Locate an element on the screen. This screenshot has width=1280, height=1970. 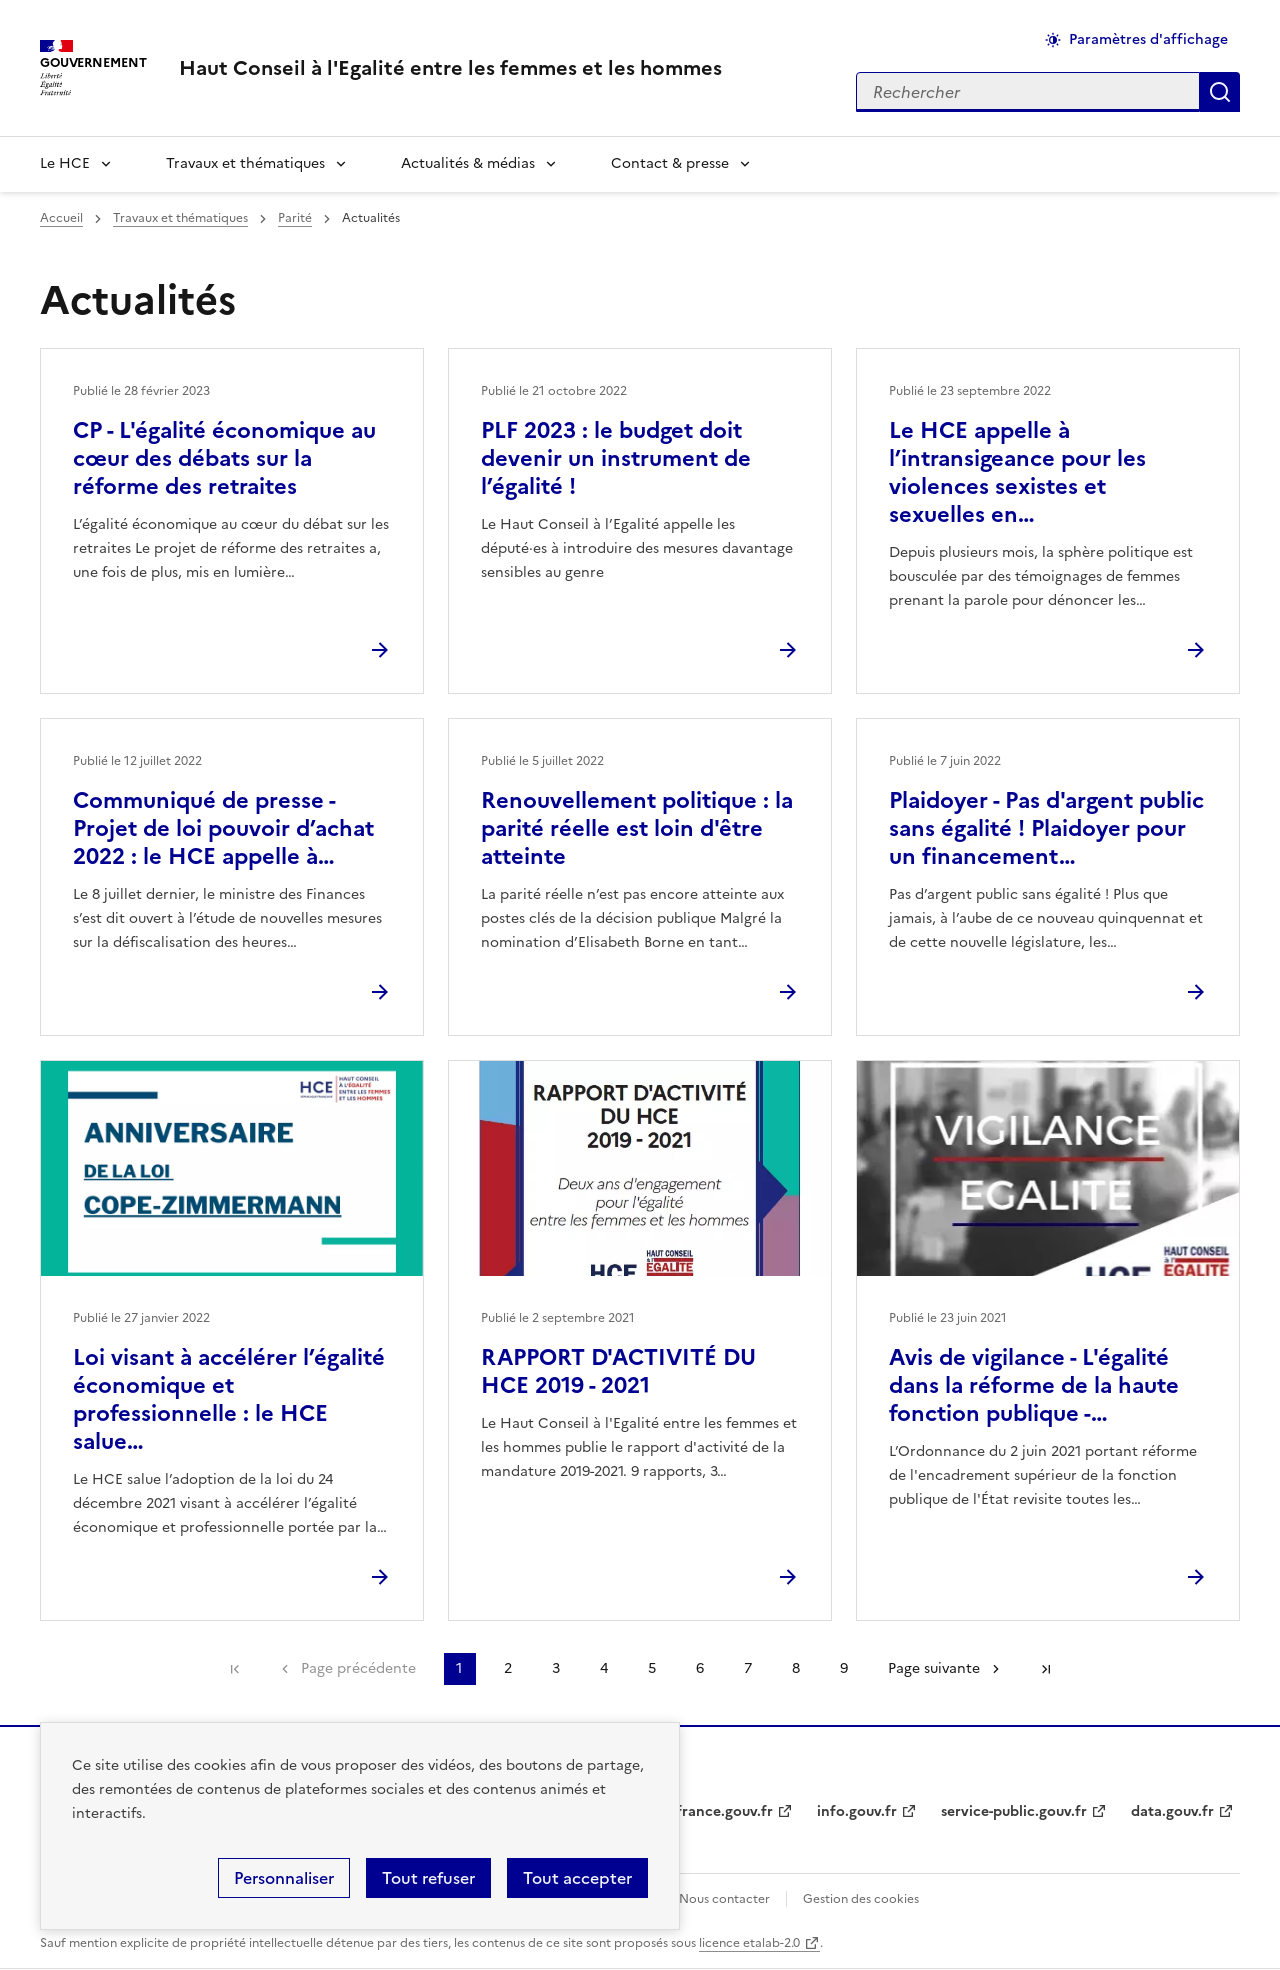
Communiqué de presse - Projet de loi pouvoir d’achat 2022 : le HCE appelle à… is located at coordinates (223, 828).